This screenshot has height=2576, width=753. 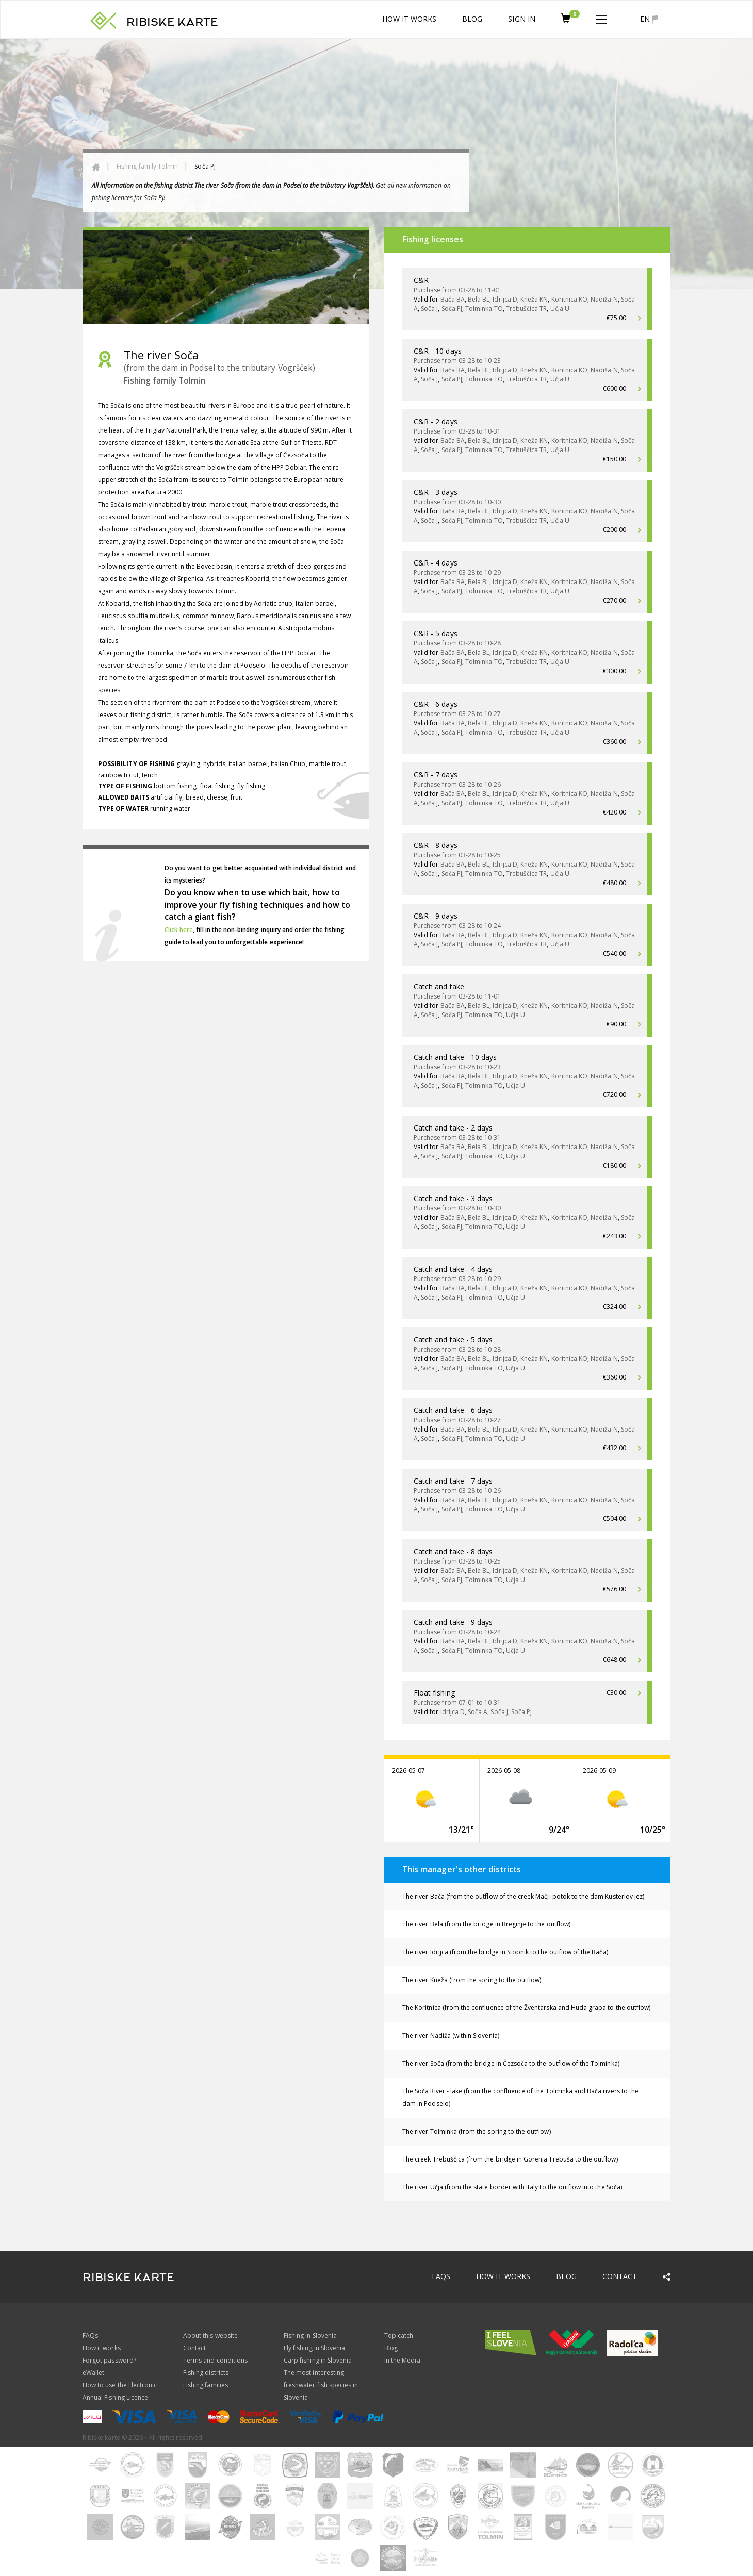 What do you see at coordinates (310, 2335) in the screenshot?
I see `Fishing in Slovenia` at bounding box center [310, 2335].